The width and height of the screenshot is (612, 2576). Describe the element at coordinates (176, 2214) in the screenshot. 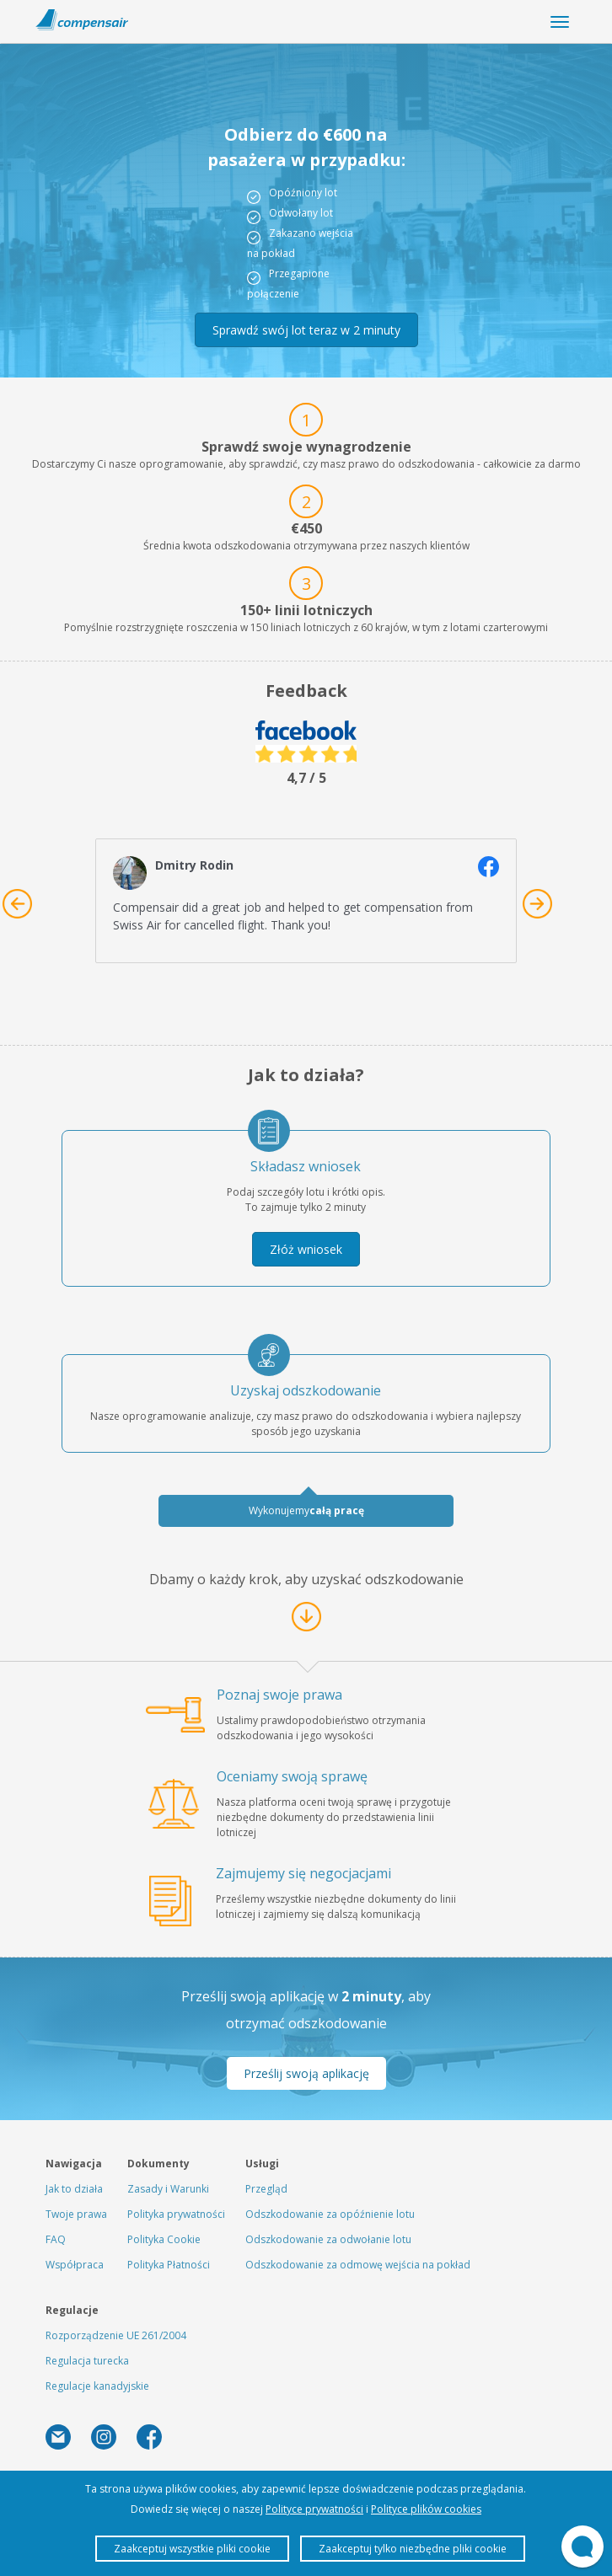

I see `Polityka prywatności` at that location.